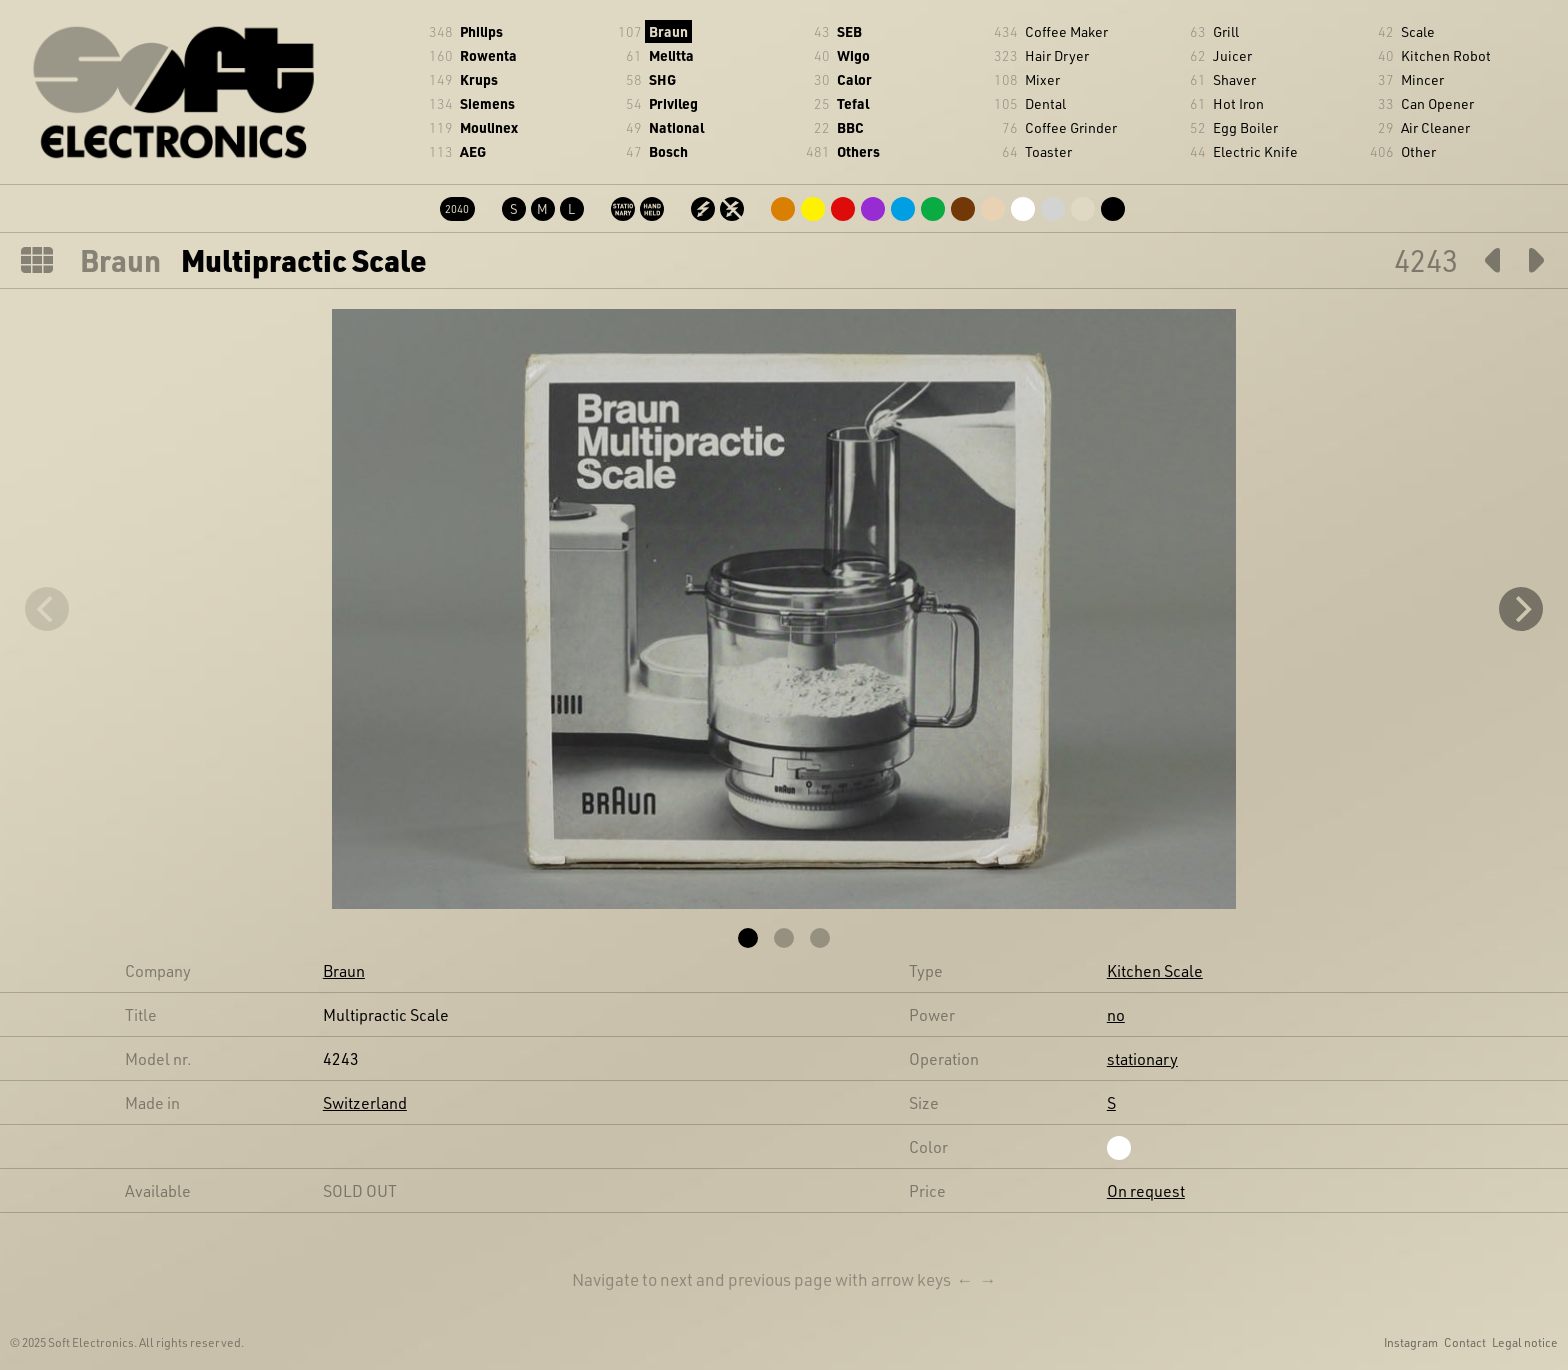 The image size is (1568, 1370). What do you see at coordinates (1465, 1342) in the screenshot?
I see `Contact` at bounding box center [1465, 1342].